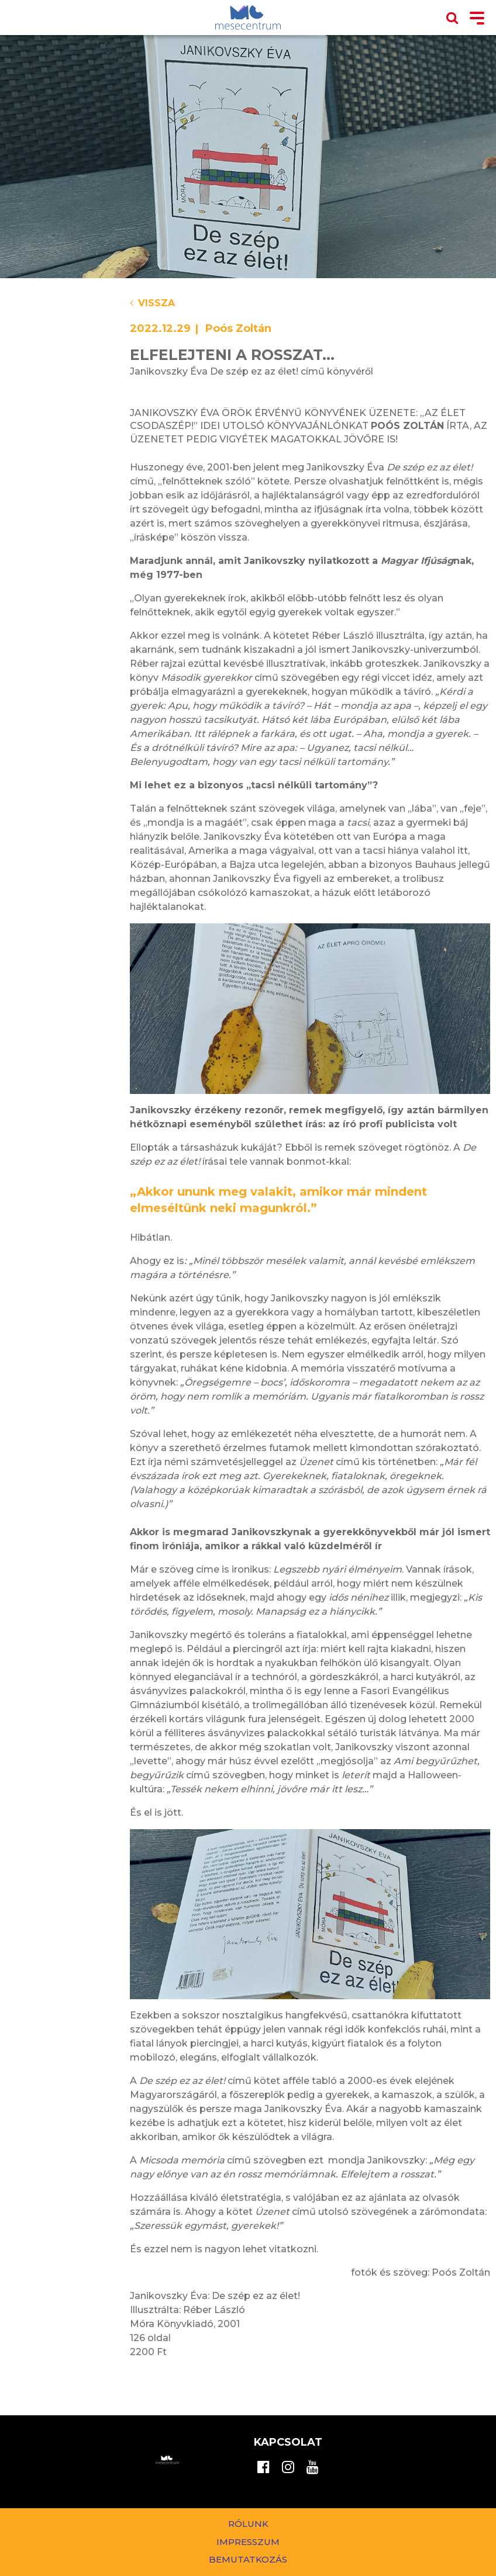  What do you see at coordinates (248, 2559) in the screenshot?
I see `Bemutatkozás` at bounding box center [248, 2559].